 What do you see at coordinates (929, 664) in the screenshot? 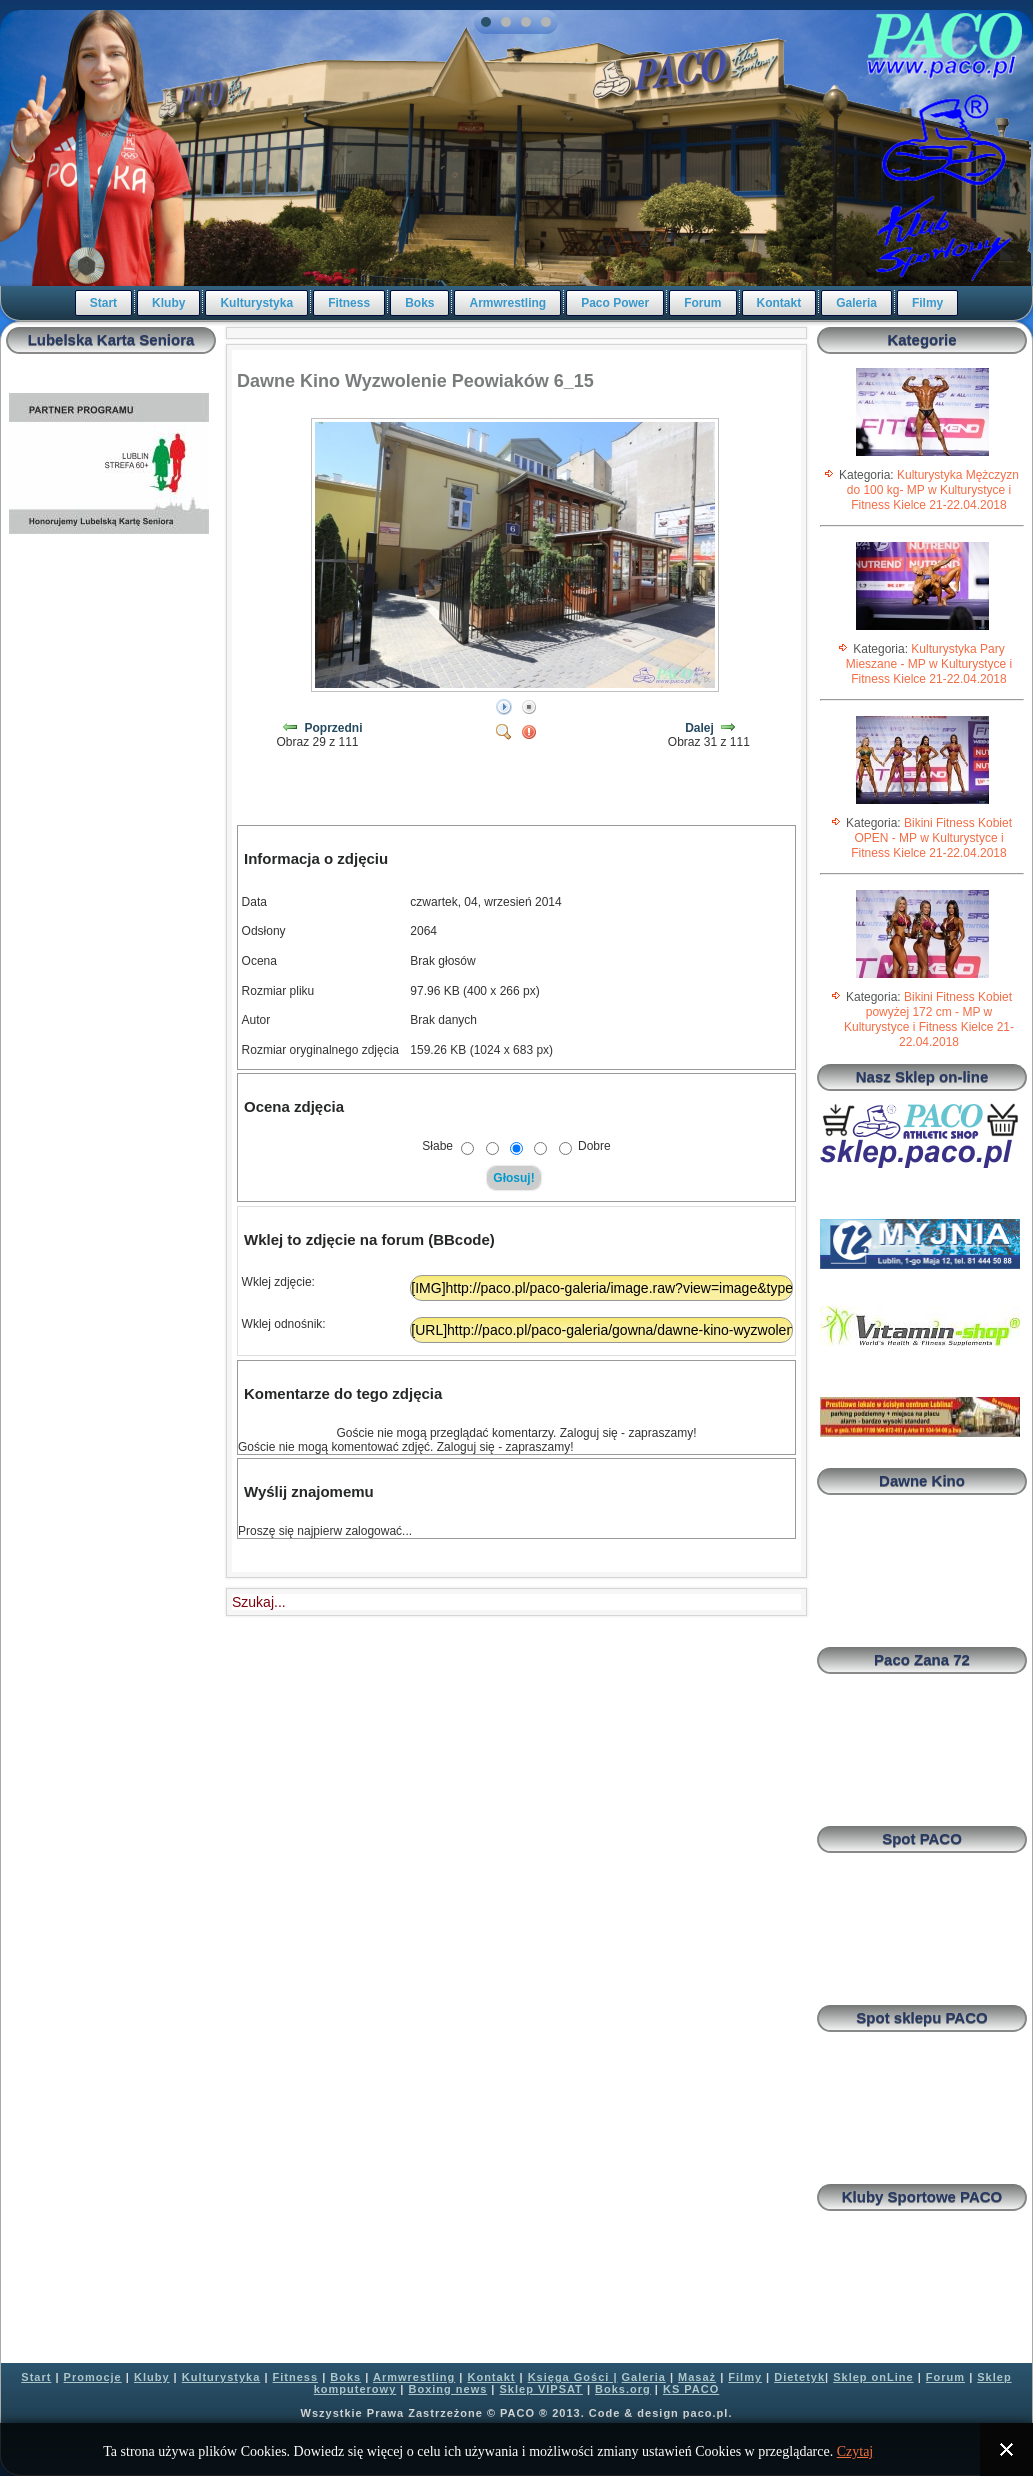
I see `Kulturystyka Pary Mieszane - MP w Kulturystyce i Fitness Kielce 21-22.04.2018` at bounding box center [929, 664].